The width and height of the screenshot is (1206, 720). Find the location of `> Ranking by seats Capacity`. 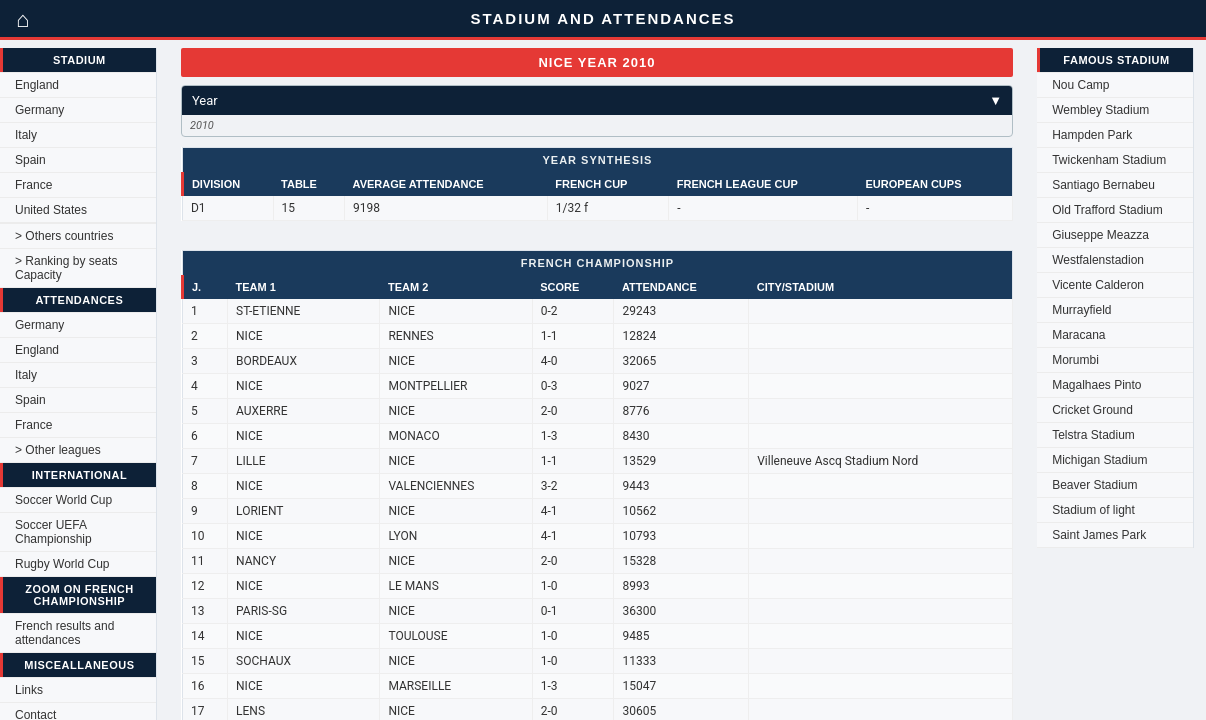

> Ranking by seats Capacity is located at coordinates (66, 268).